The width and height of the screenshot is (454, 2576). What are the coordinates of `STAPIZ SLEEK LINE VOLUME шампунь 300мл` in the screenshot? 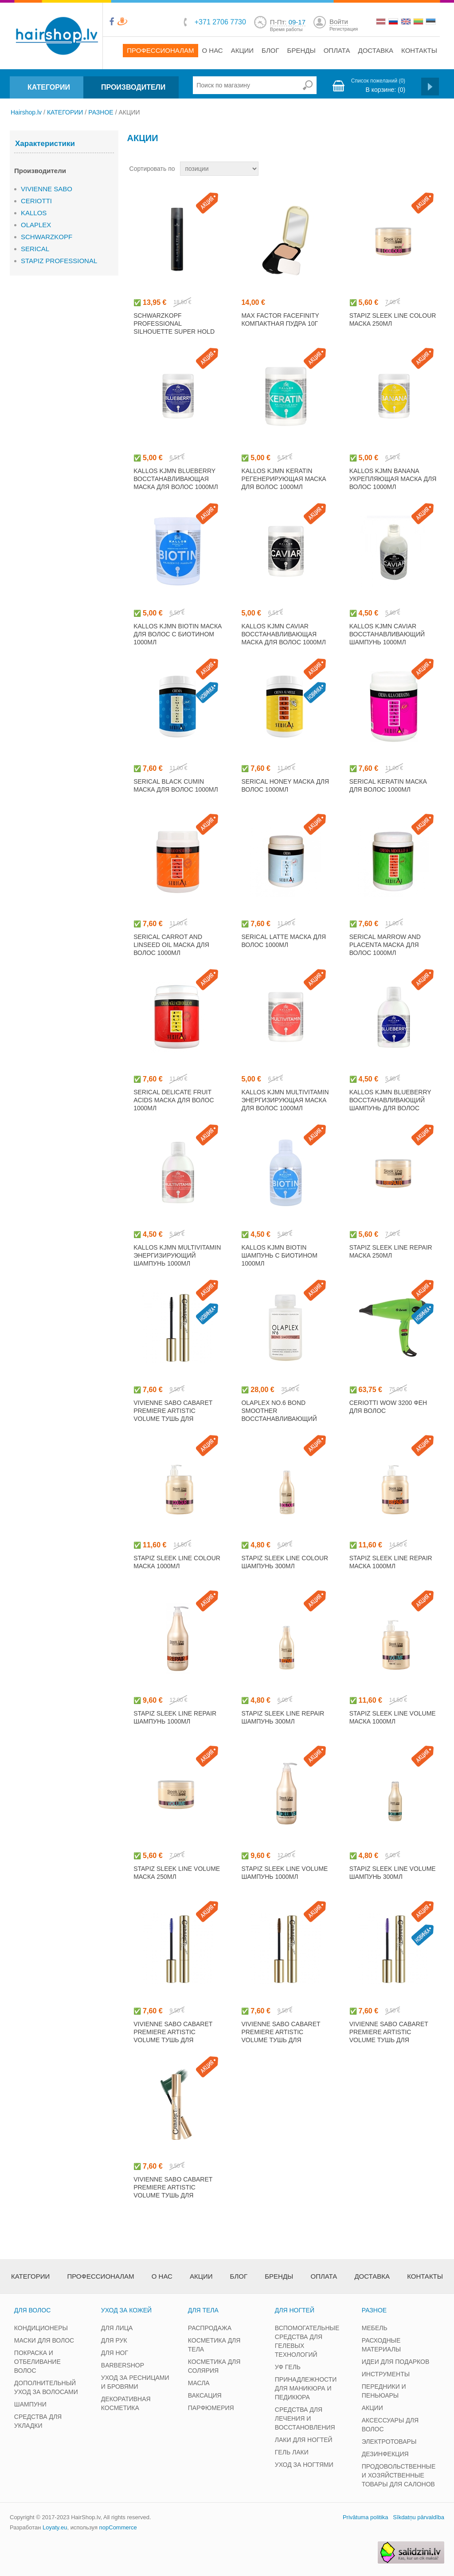 It's located at (392, 1872).